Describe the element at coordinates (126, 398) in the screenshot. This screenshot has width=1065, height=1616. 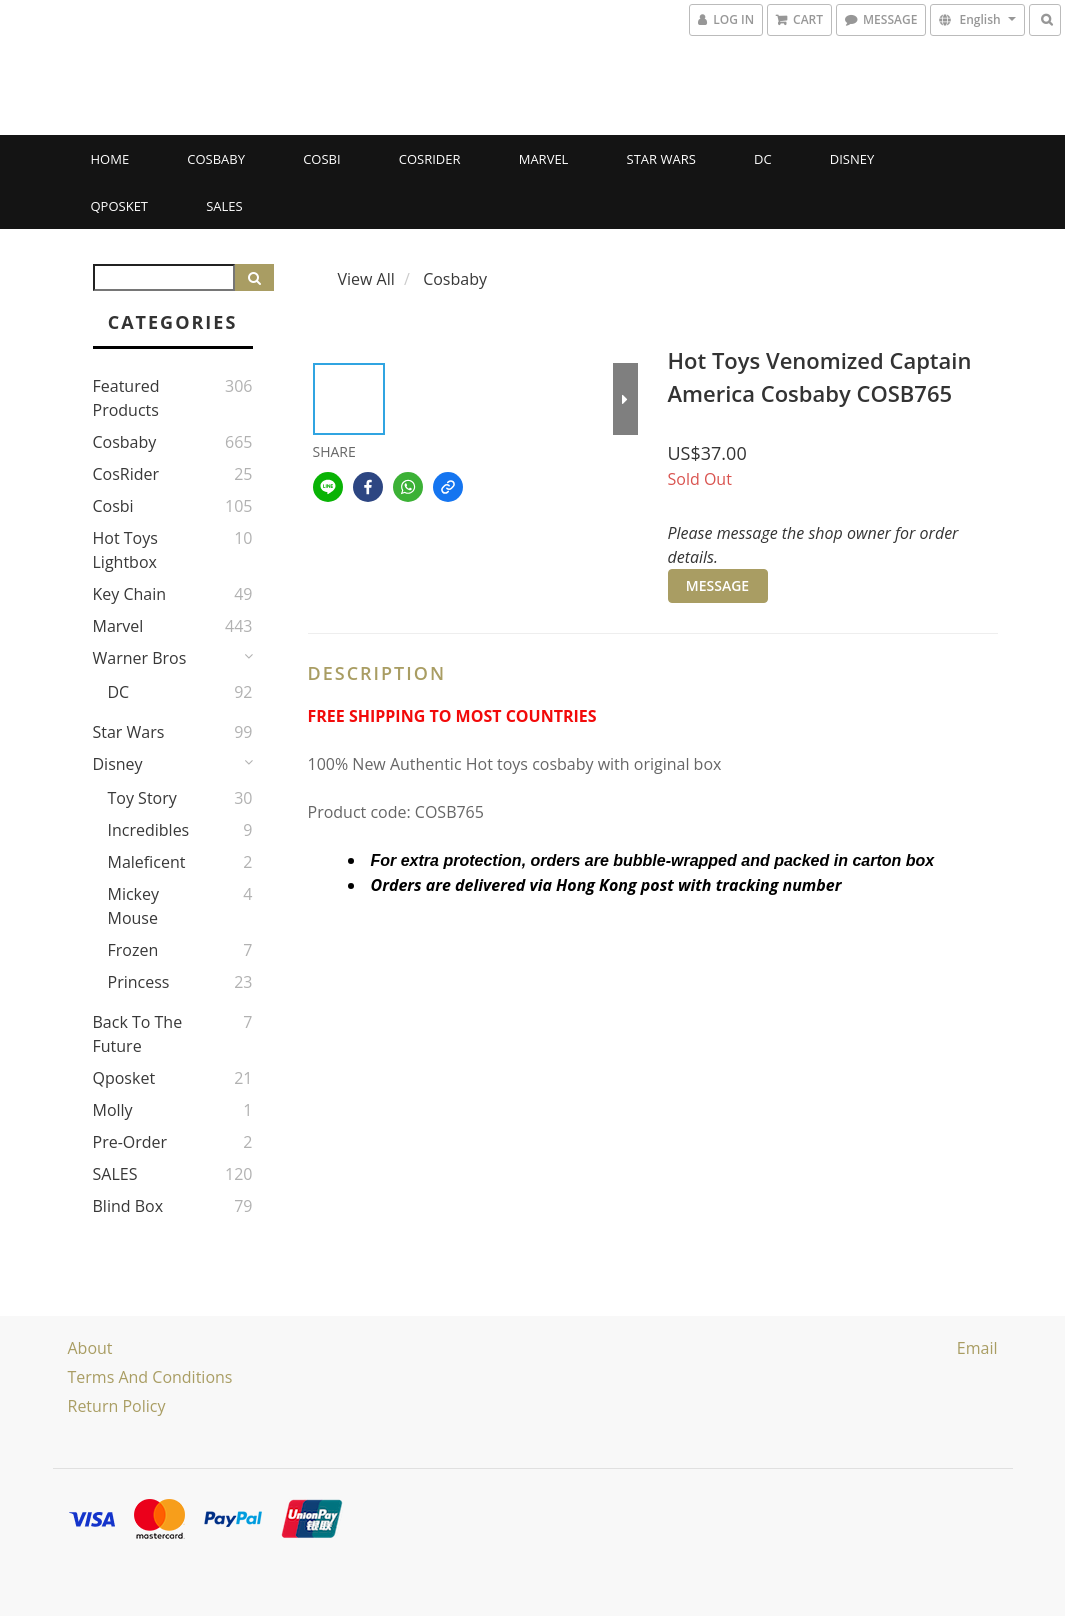
I see `Featured Products` at that location.